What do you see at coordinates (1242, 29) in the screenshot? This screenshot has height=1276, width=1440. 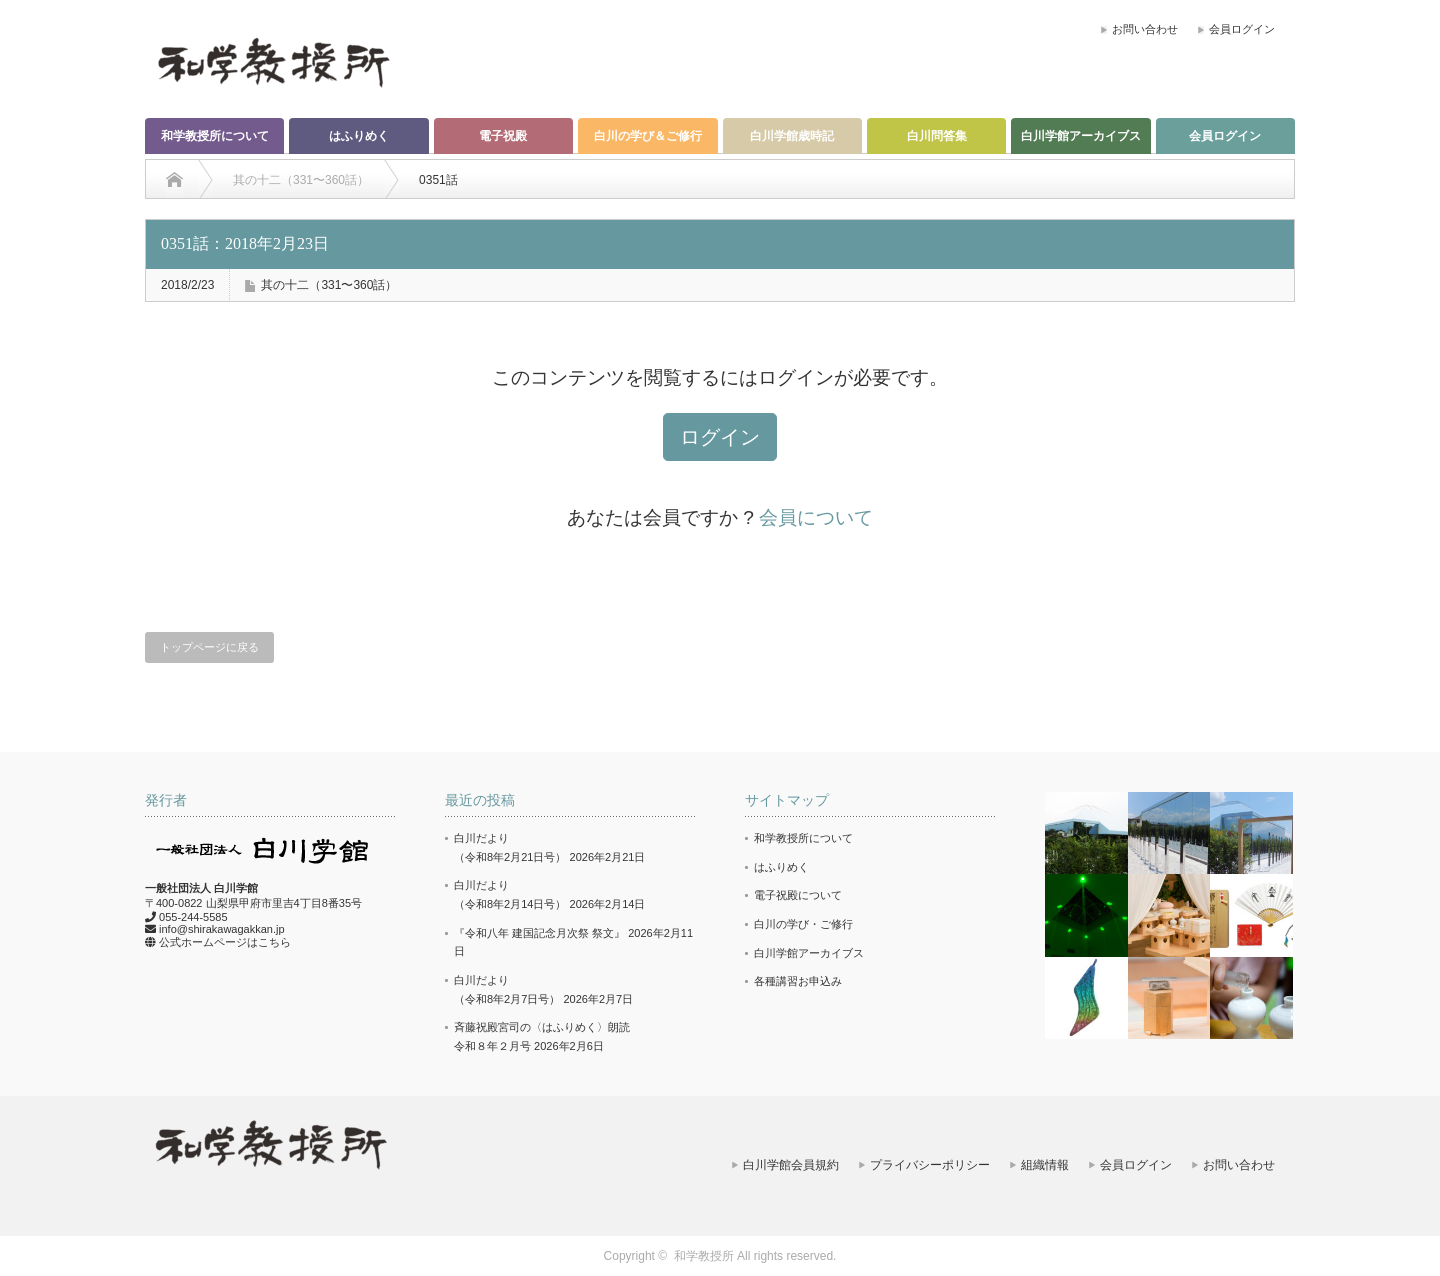 I see `会員ログイン` at bounding box center [1242, 29].